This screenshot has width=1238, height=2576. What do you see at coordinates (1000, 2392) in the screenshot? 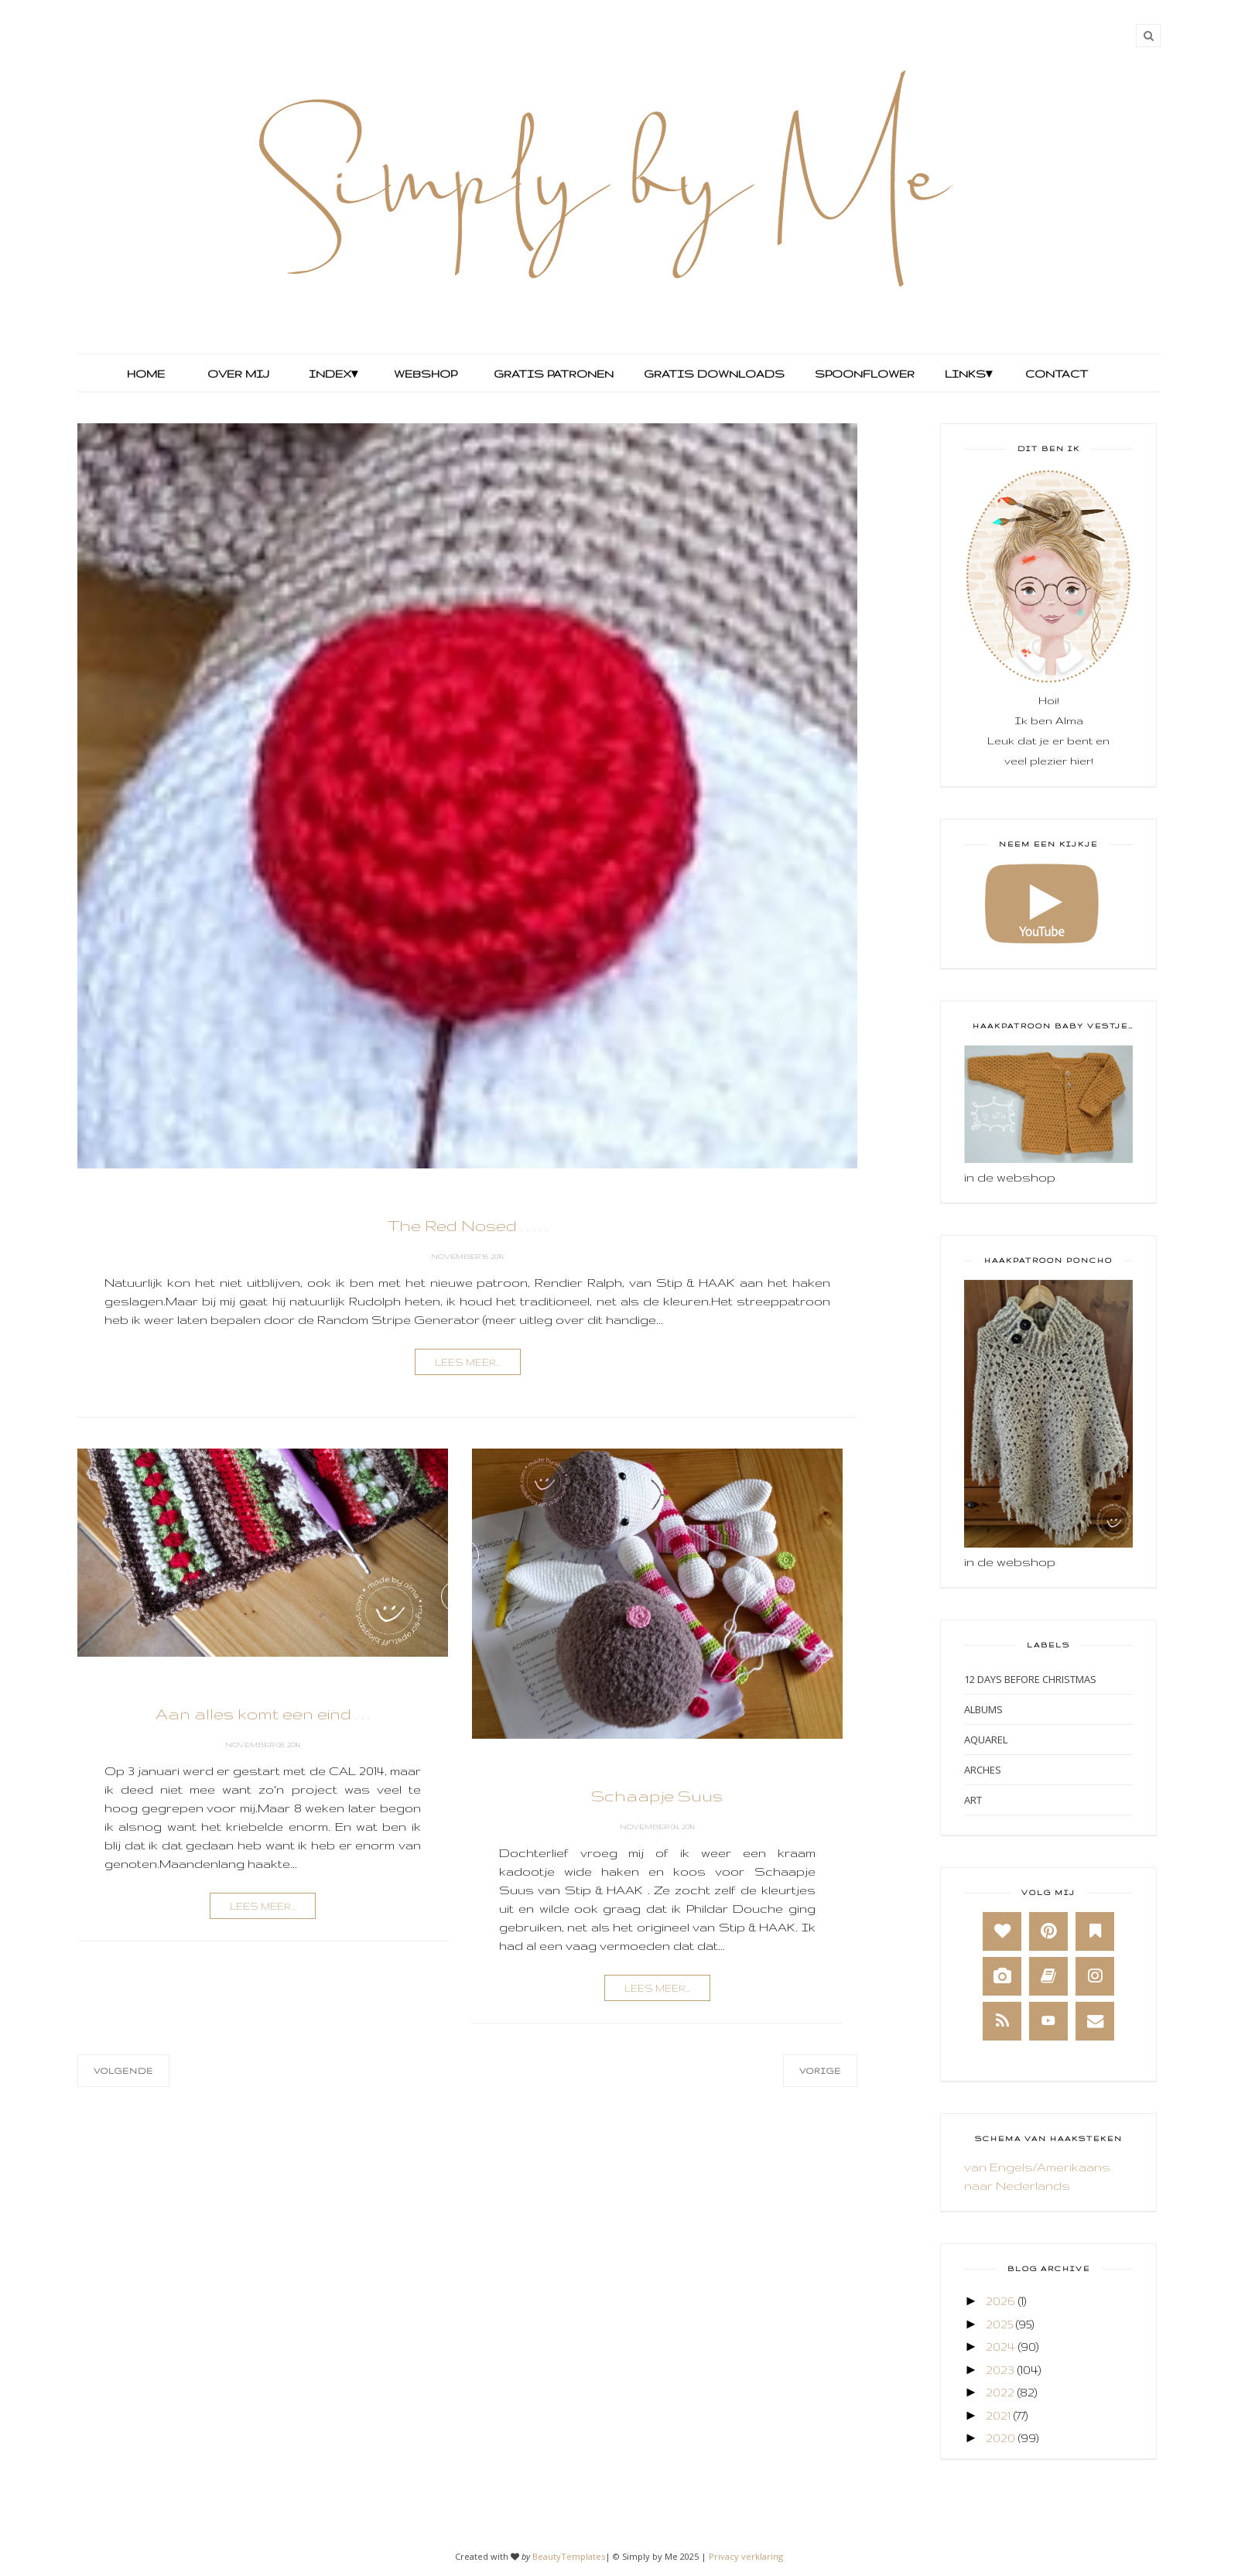
I see `2022` at bounding box center [1000, 2392].